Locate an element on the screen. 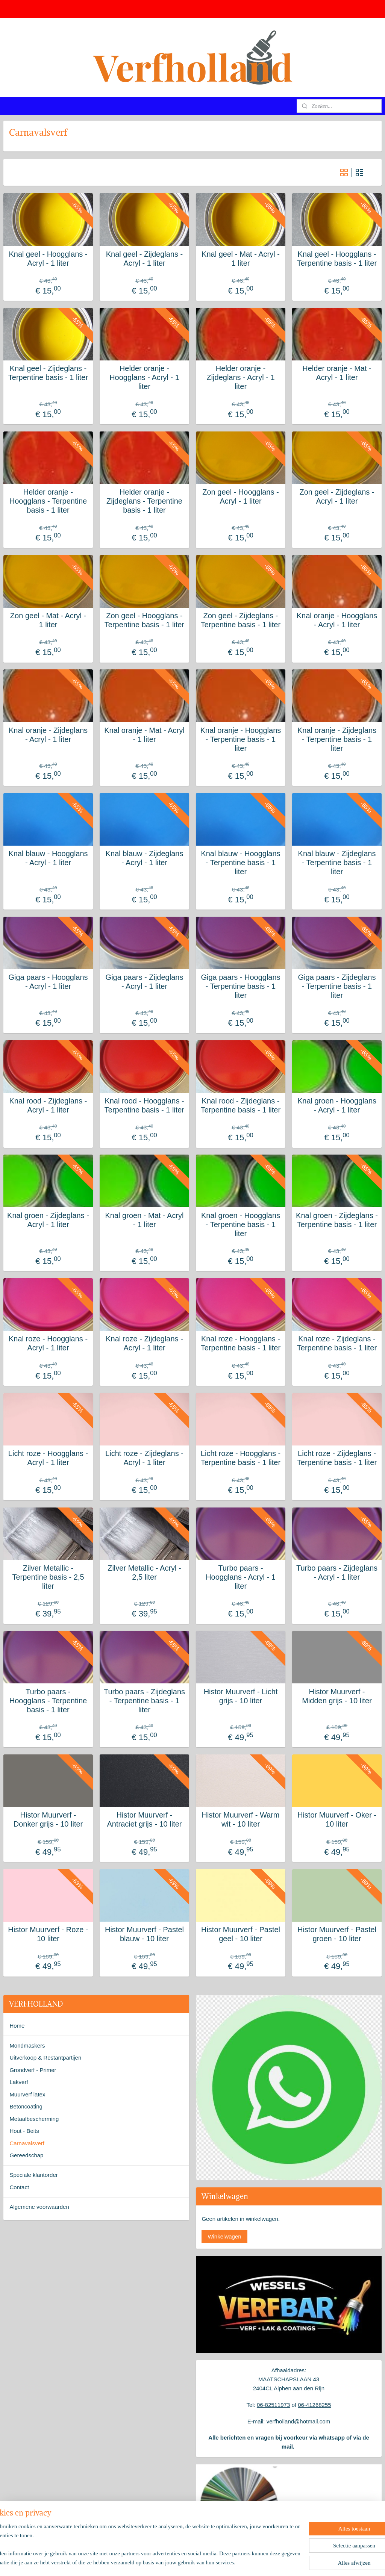  Histor Muurverf - Pastel groen - 10 liter is located at coordinates (336, 1934).